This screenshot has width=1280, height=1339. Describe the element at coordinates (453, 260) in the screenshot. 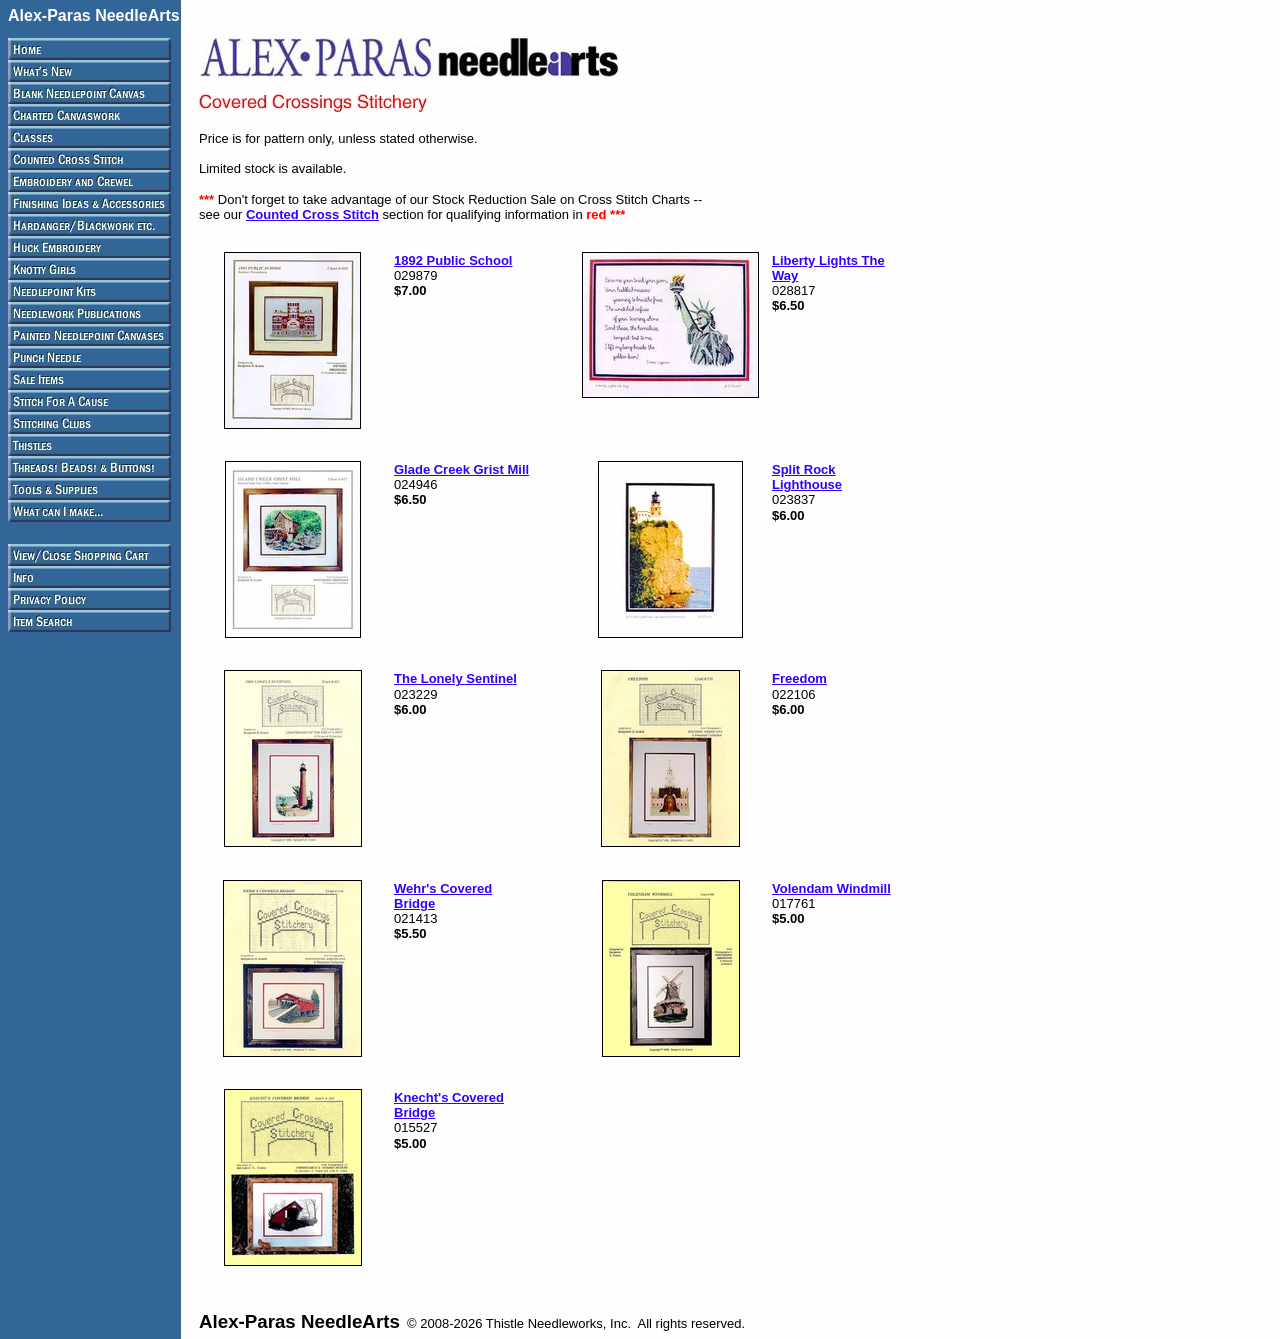

I see `1892 Public School` at that location.